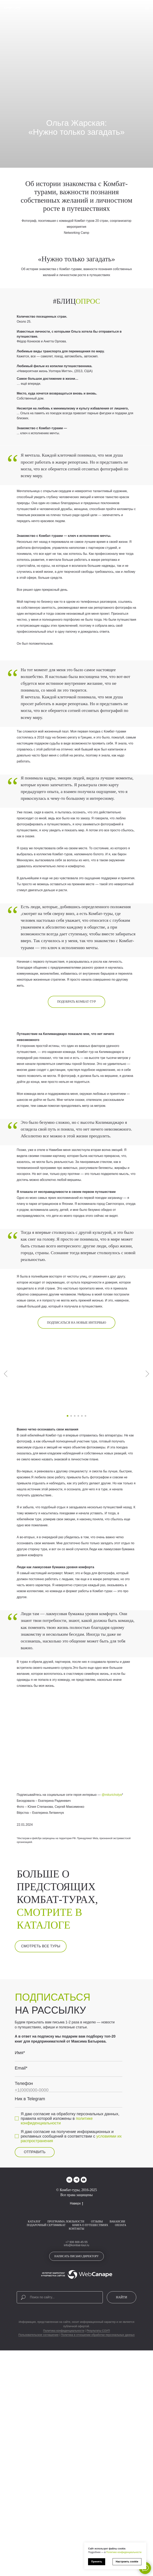 Image resolution: width=153 pixels, height=2576 pixels. What do you see at coordinates (38, 2363) in the screenshot?
I see `Пользовательское соглашение` at bounding box center [38, 2363].